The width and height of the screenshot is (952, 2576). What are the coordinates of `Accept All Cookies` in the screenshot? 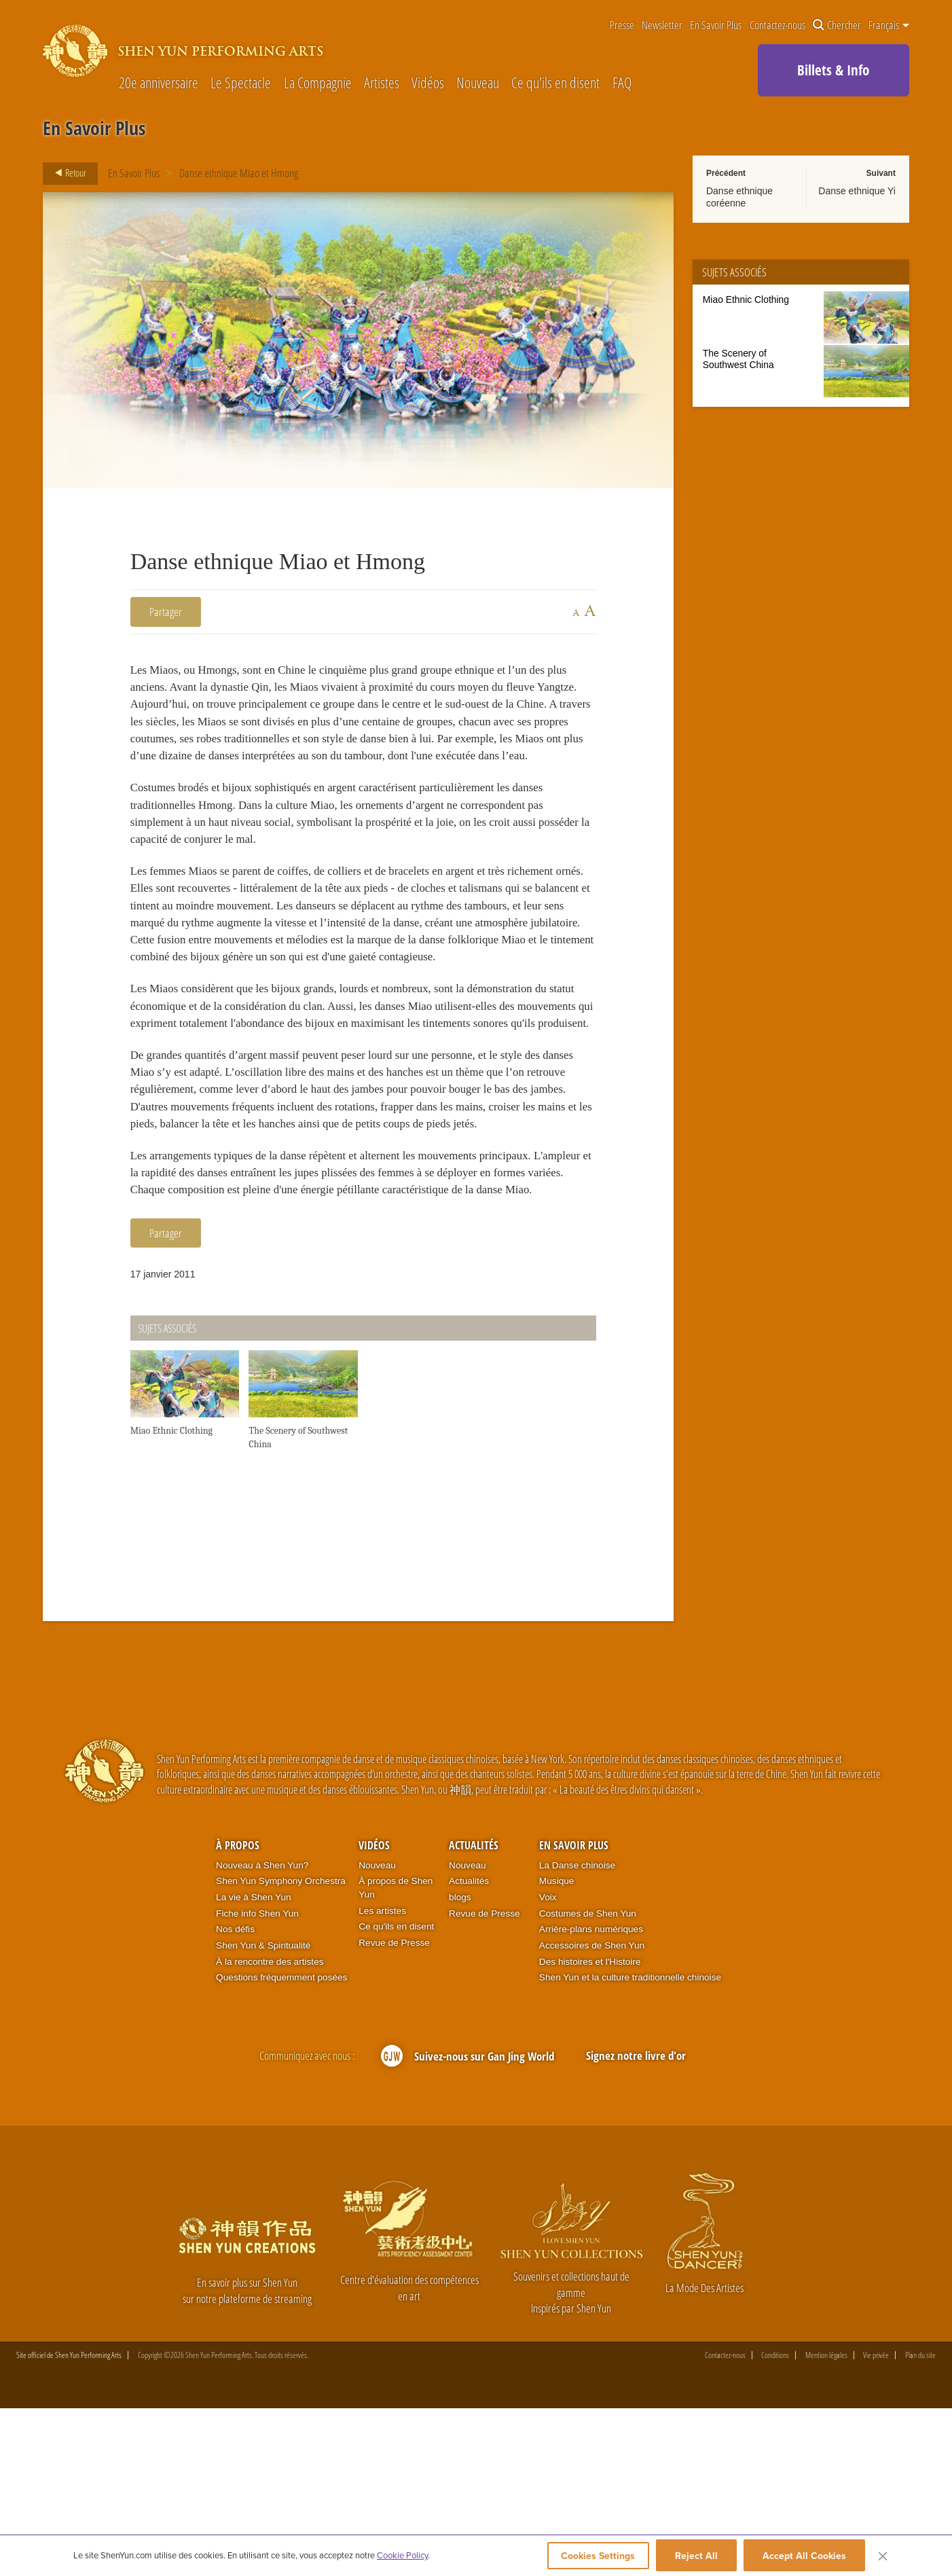 It's located at (804, 2557).